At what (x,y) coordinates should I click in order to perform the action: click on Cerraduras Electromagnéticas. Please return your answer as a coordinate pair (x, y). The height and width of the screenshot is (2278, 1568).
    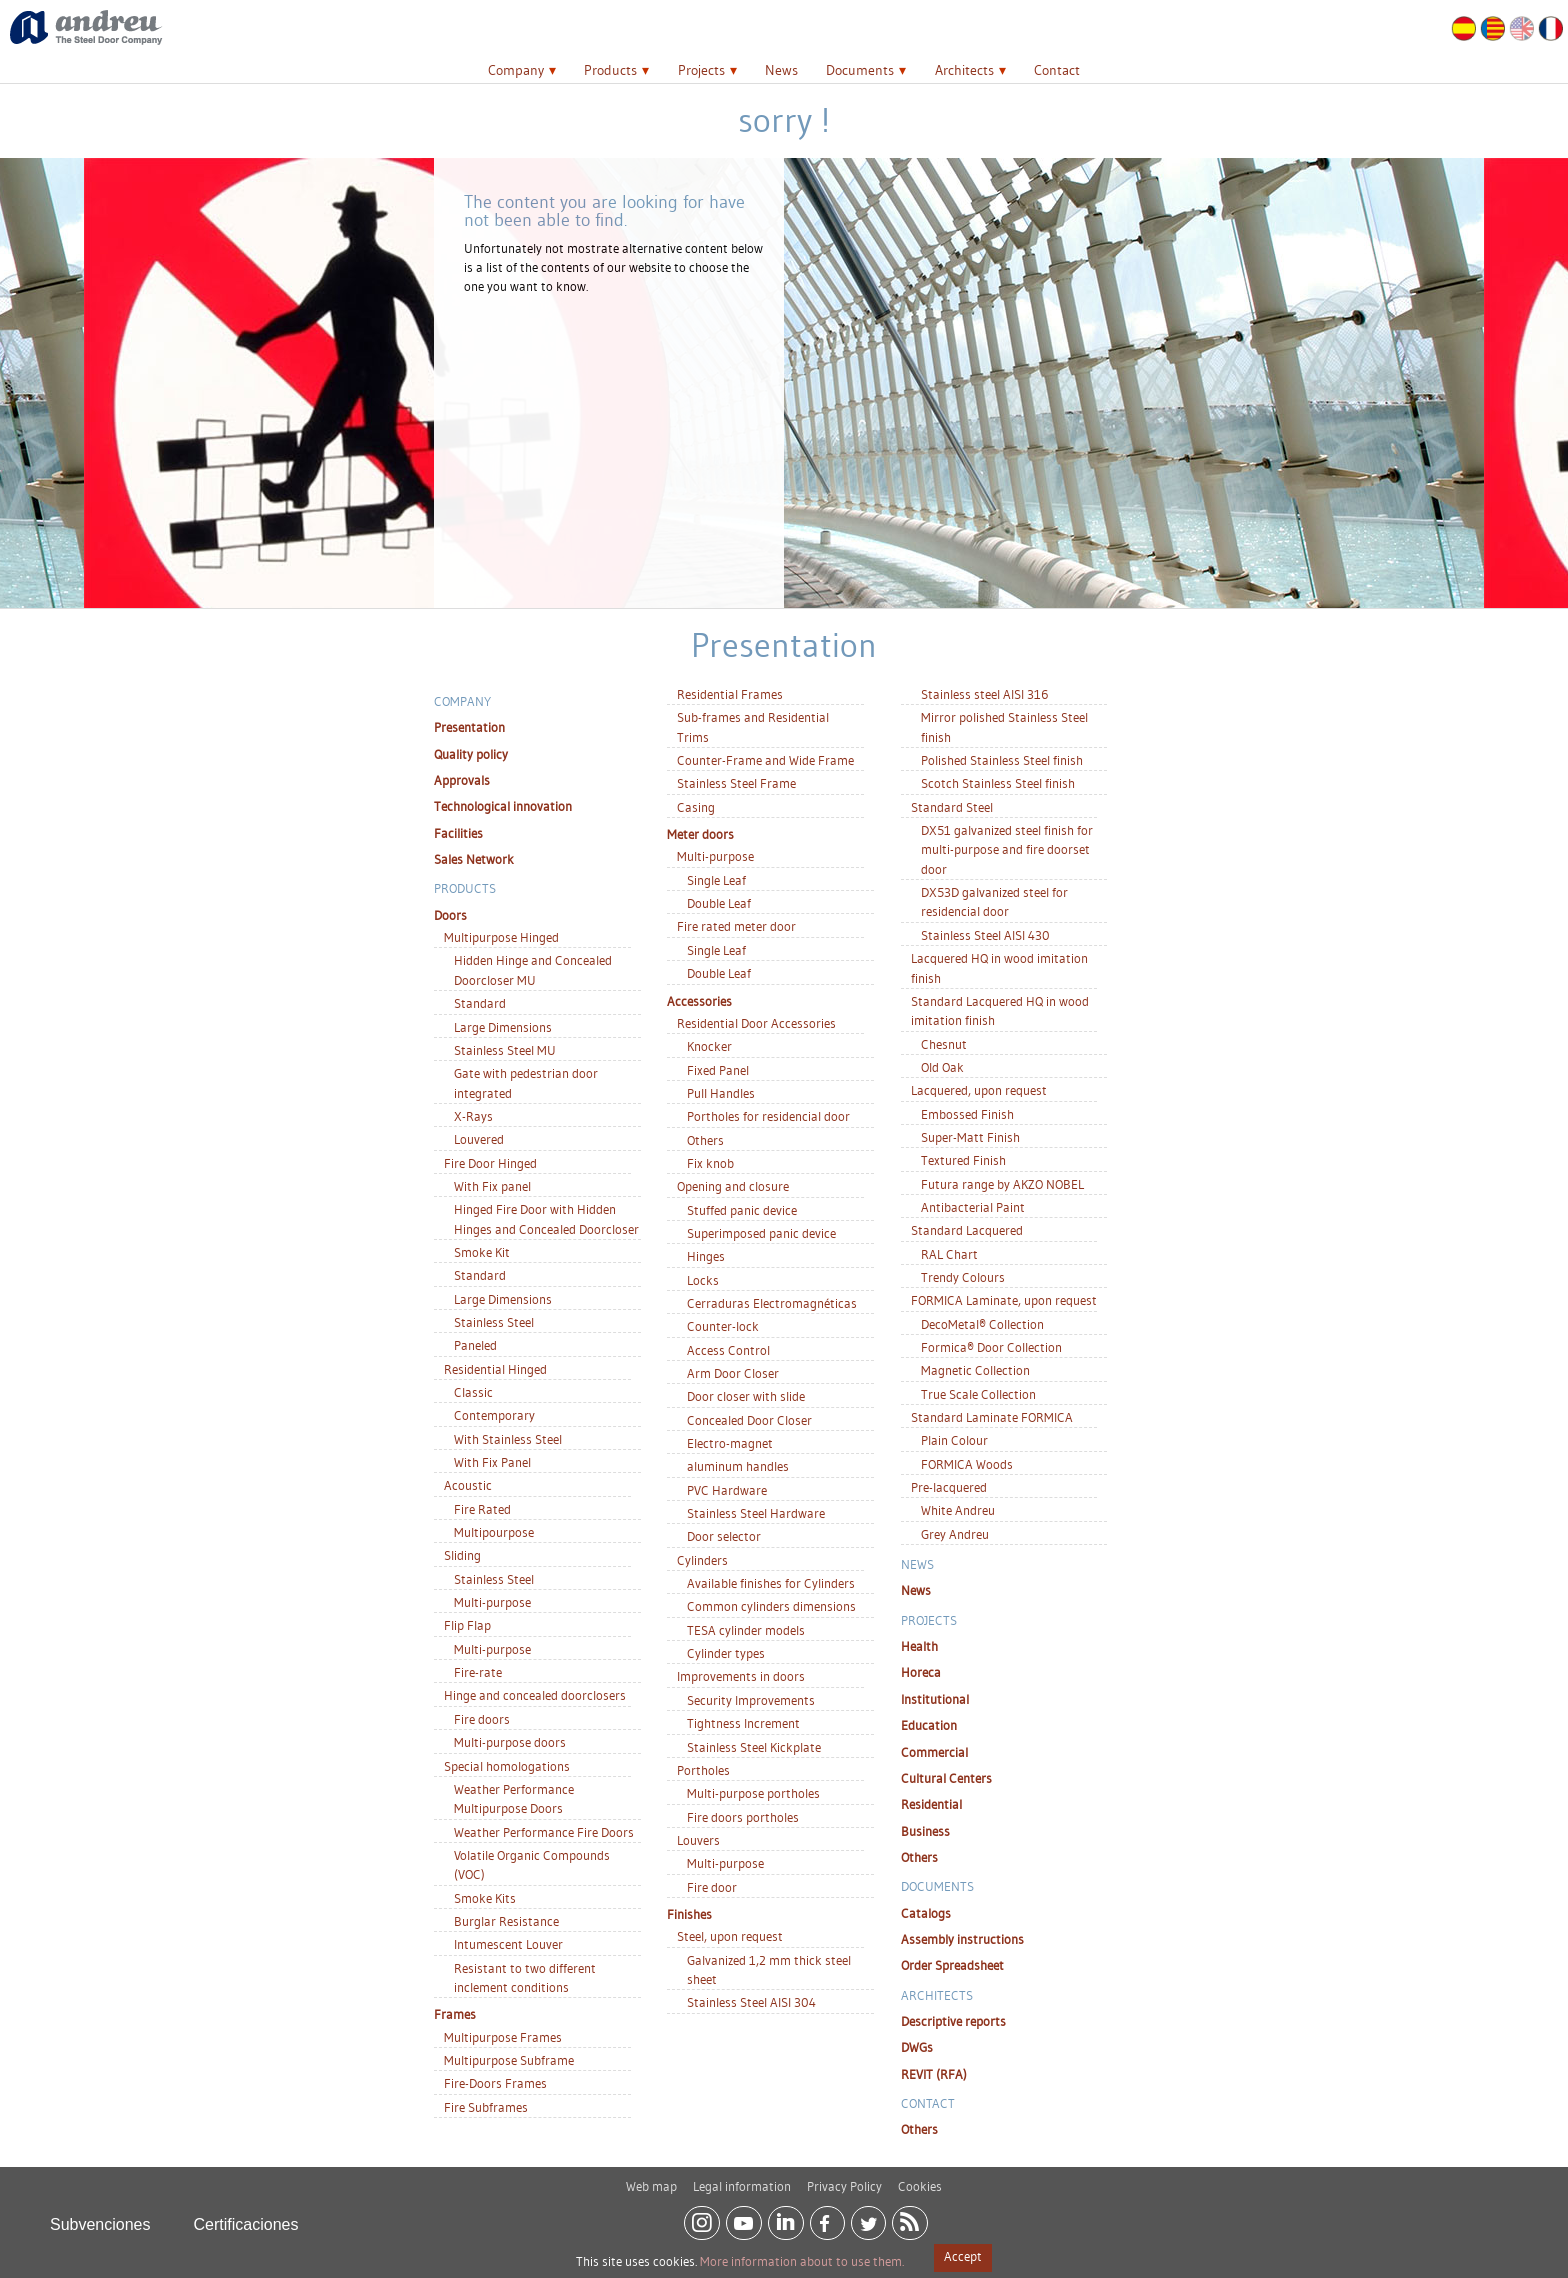
    Looking at the image, I should click on (772, 1303).